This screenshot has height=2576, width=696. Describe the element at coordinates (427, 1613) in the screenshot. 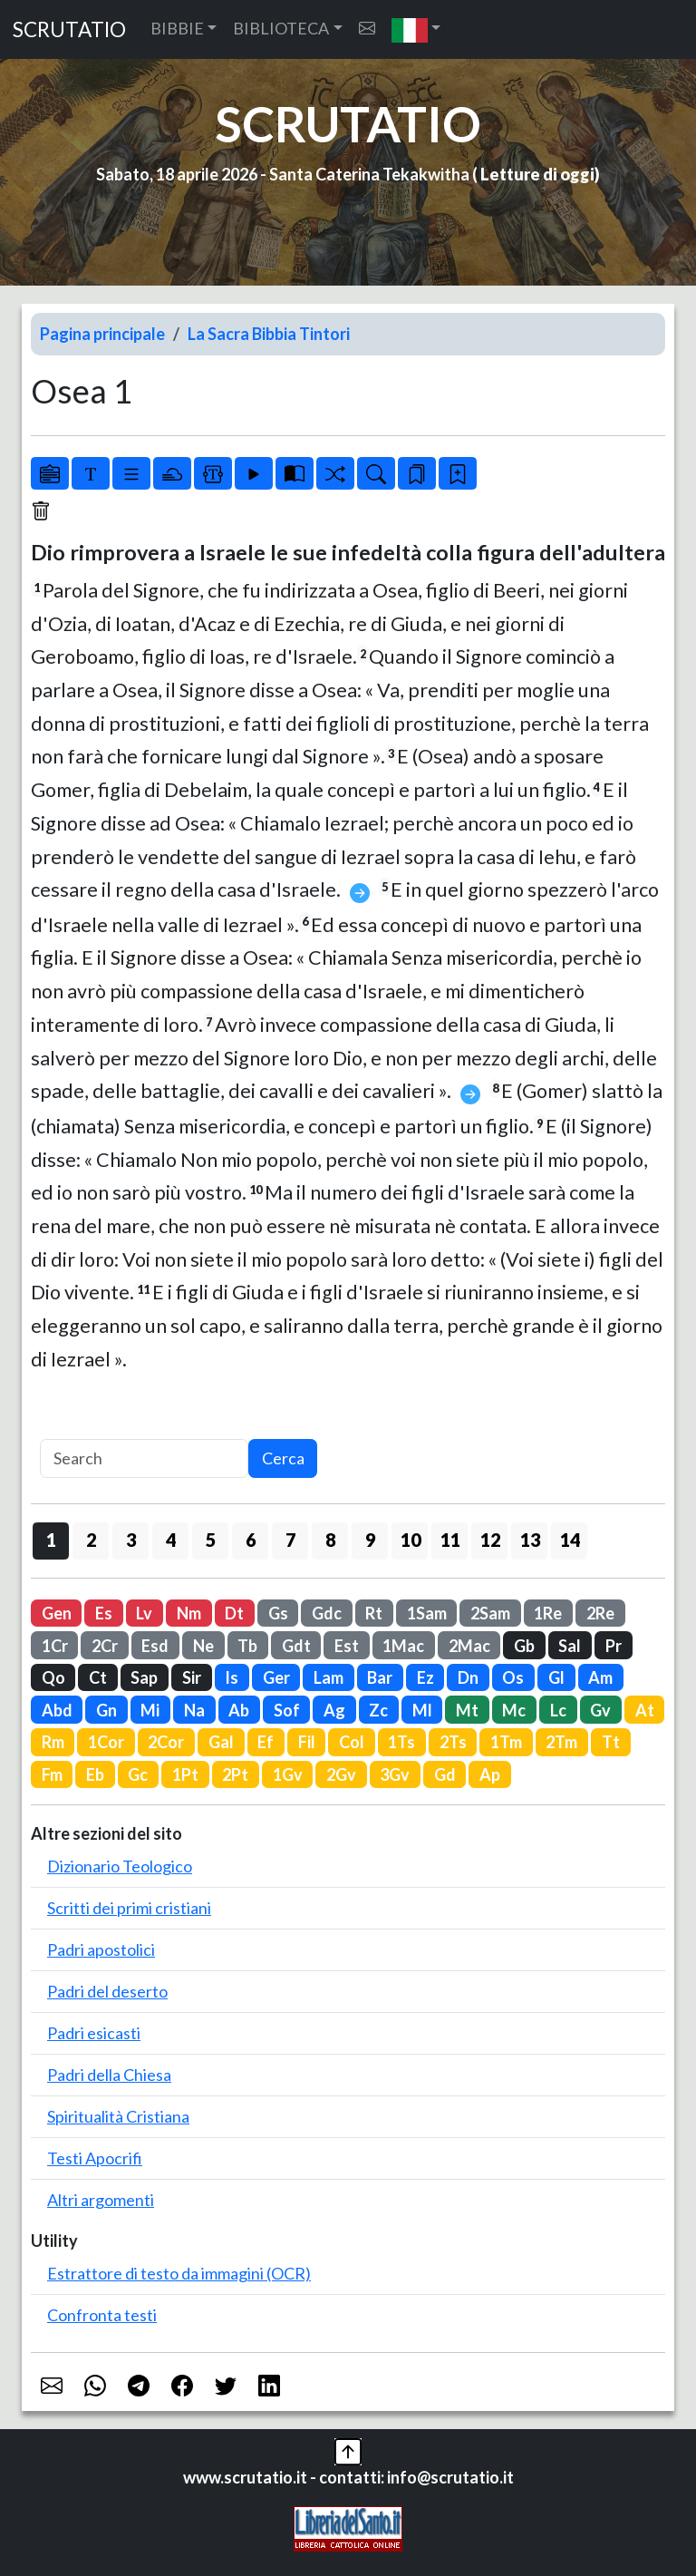

I see `1Sam [button]` at that location.